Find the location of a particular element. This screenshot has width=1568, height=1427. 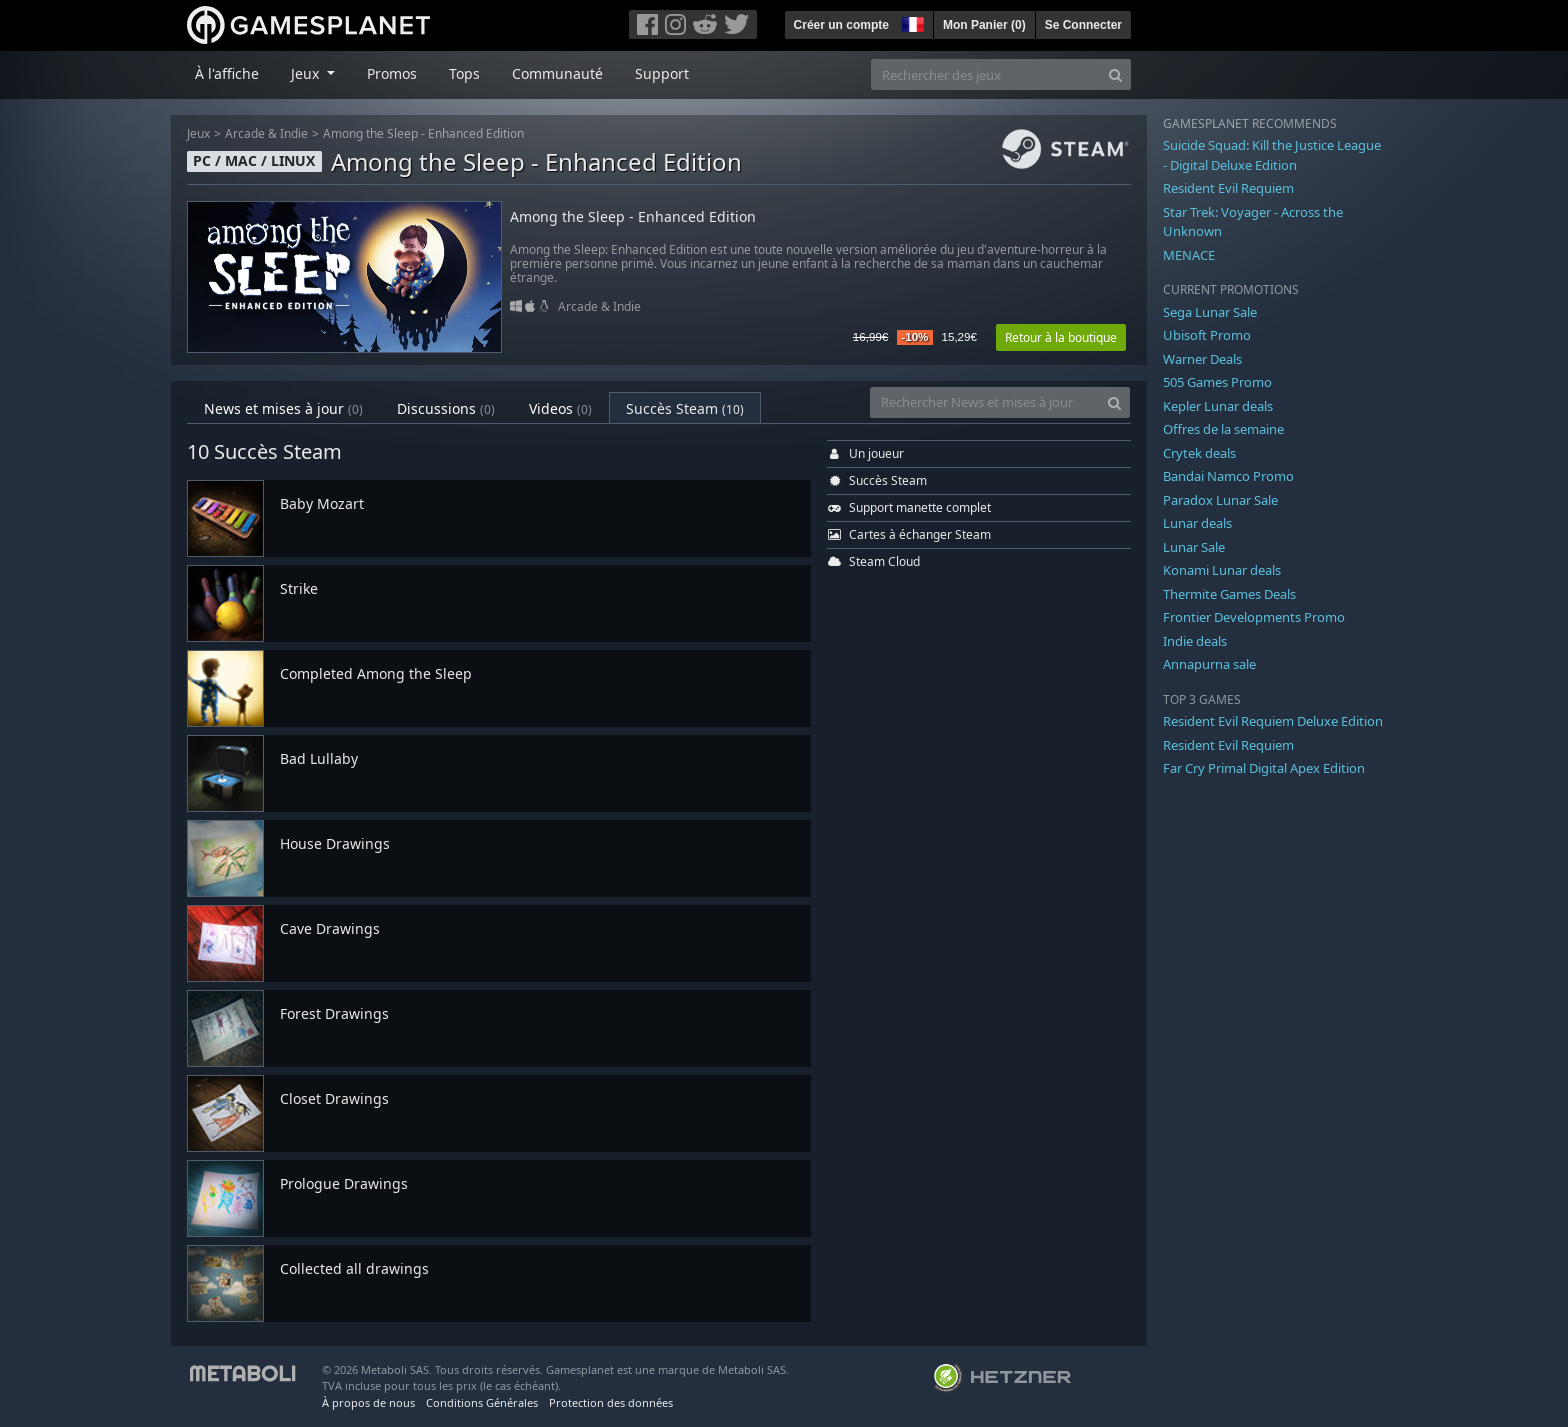

À propos de nous is located at coordinates (368, 1402).